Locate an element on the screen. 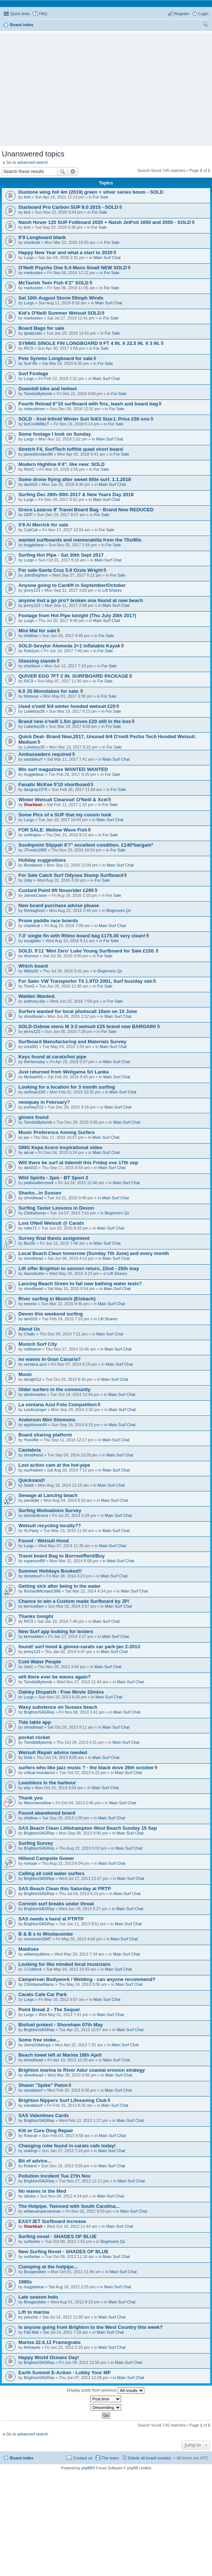 The width and height of the screenshot is (212, 2576). Winter Wetsuit Clearout! O'Neill & Xcel is located at coordinates (62, 799).